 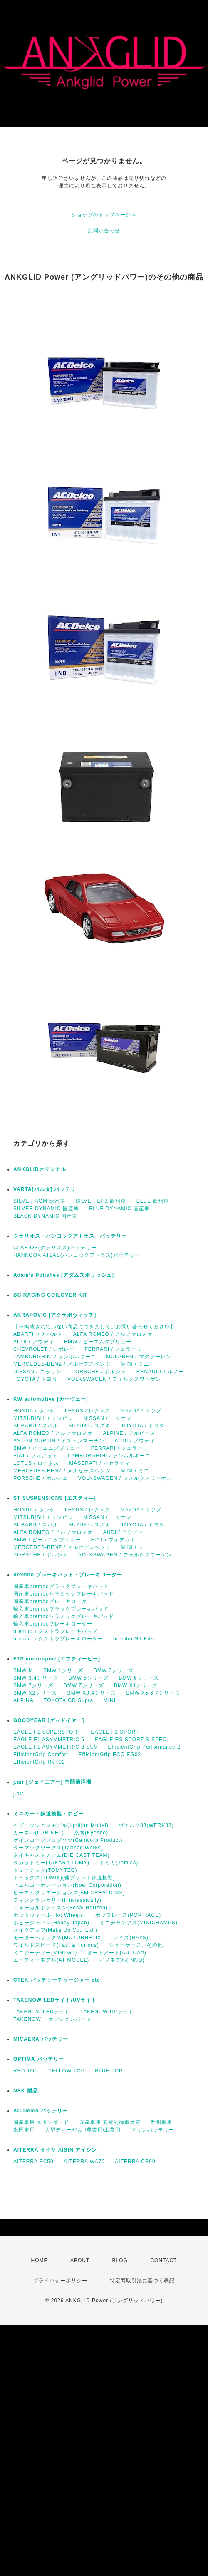 I want to click on ミニチャンプス(MINICHAMPS), so click(x=138, y=1923).